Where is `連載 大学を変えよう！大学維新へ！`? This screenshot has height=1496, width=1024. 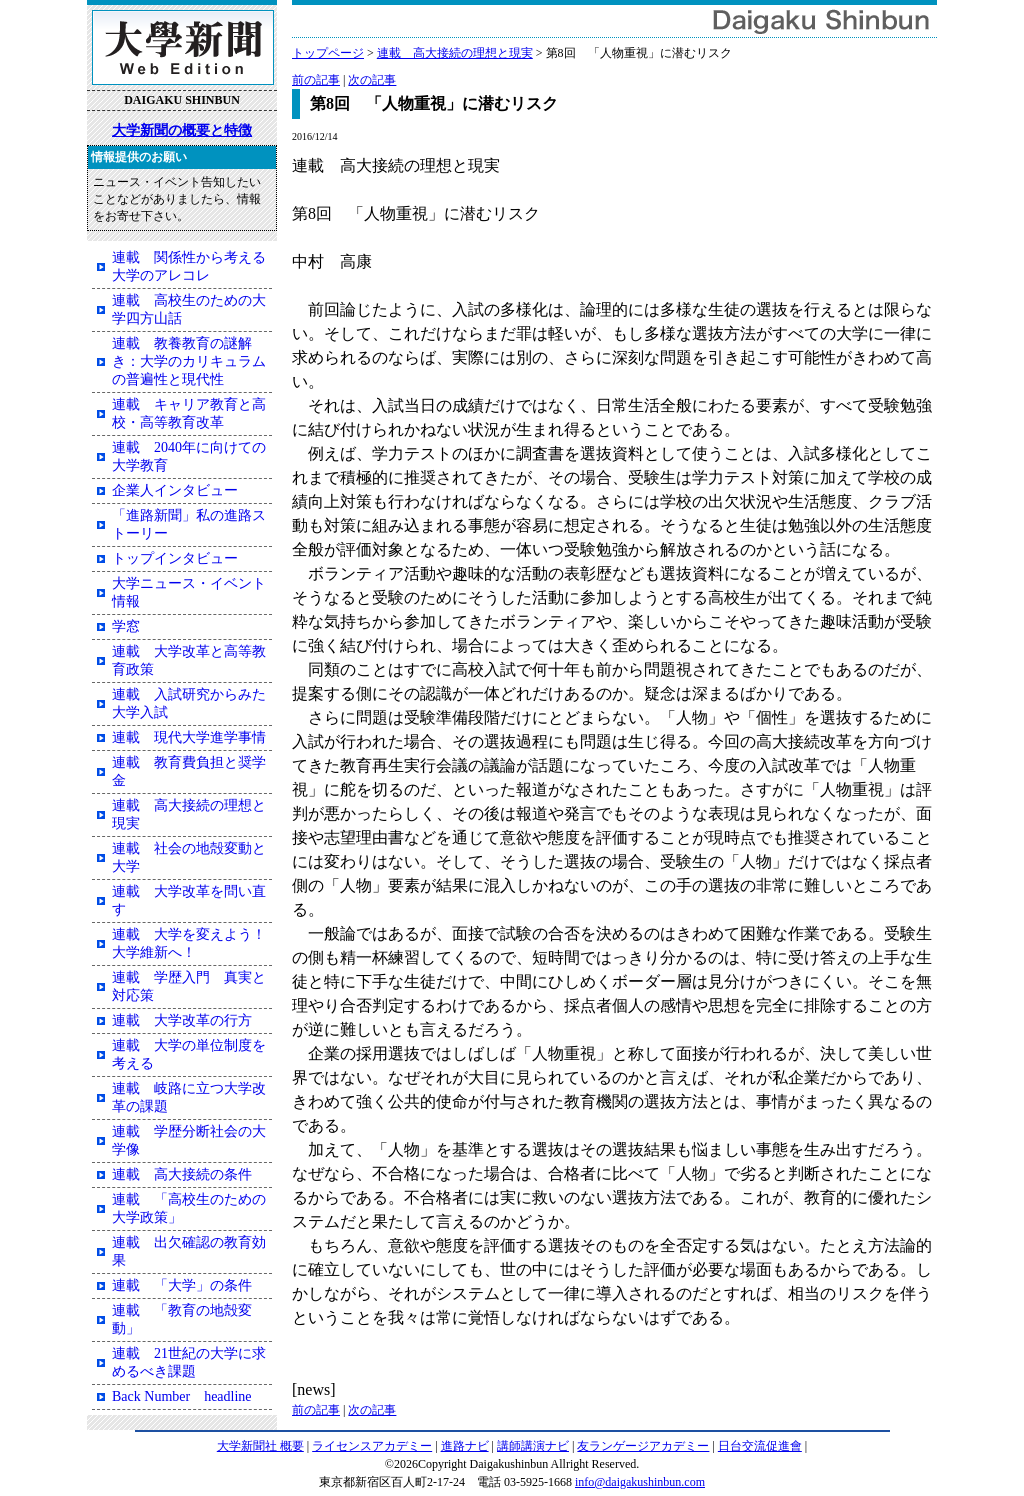
連載 大学を変えよう！大学維新へ！ is located at coordinates (189, 943).